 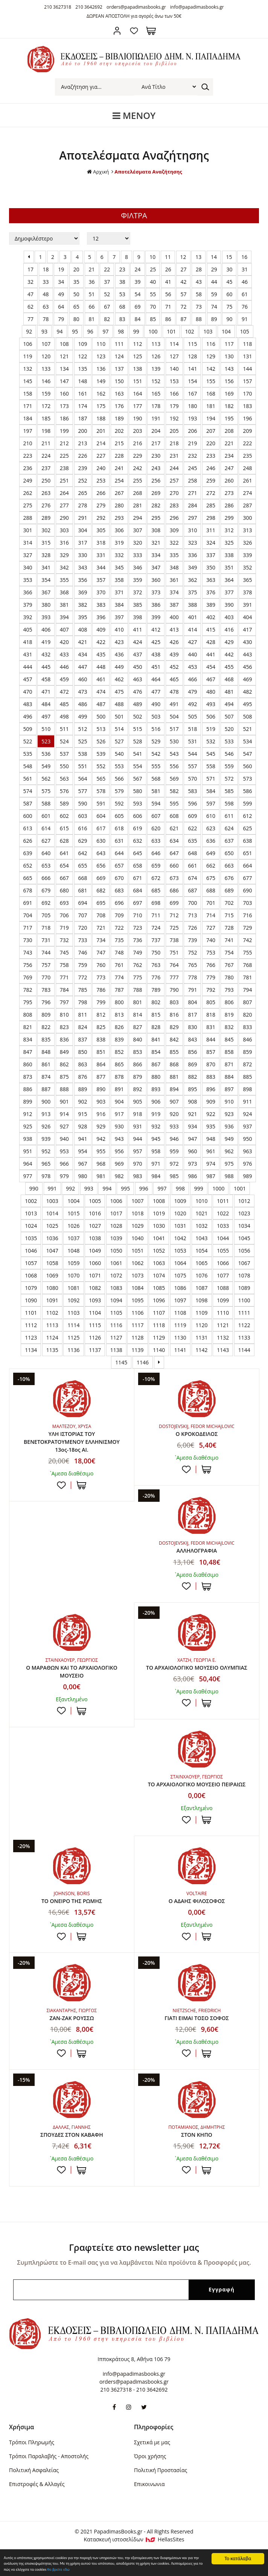 I want to click on 524, so click(x=64, y=741).